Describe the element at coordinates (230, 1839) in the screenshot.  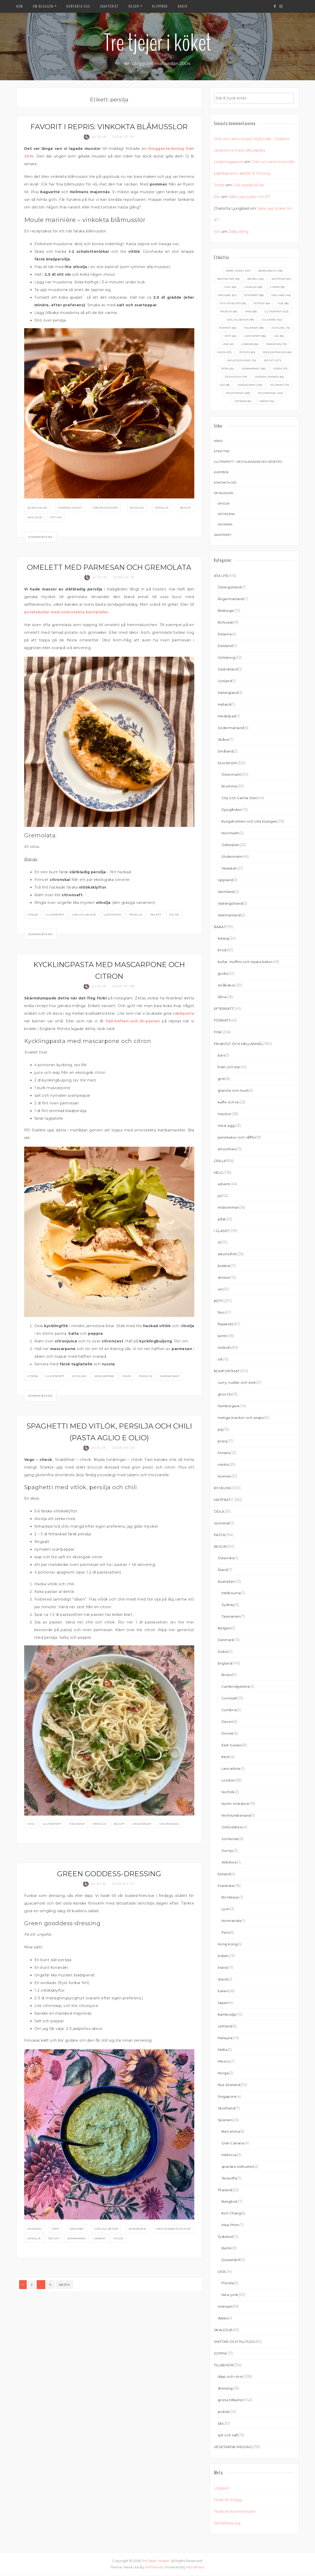
I see `Somerset` at that location.